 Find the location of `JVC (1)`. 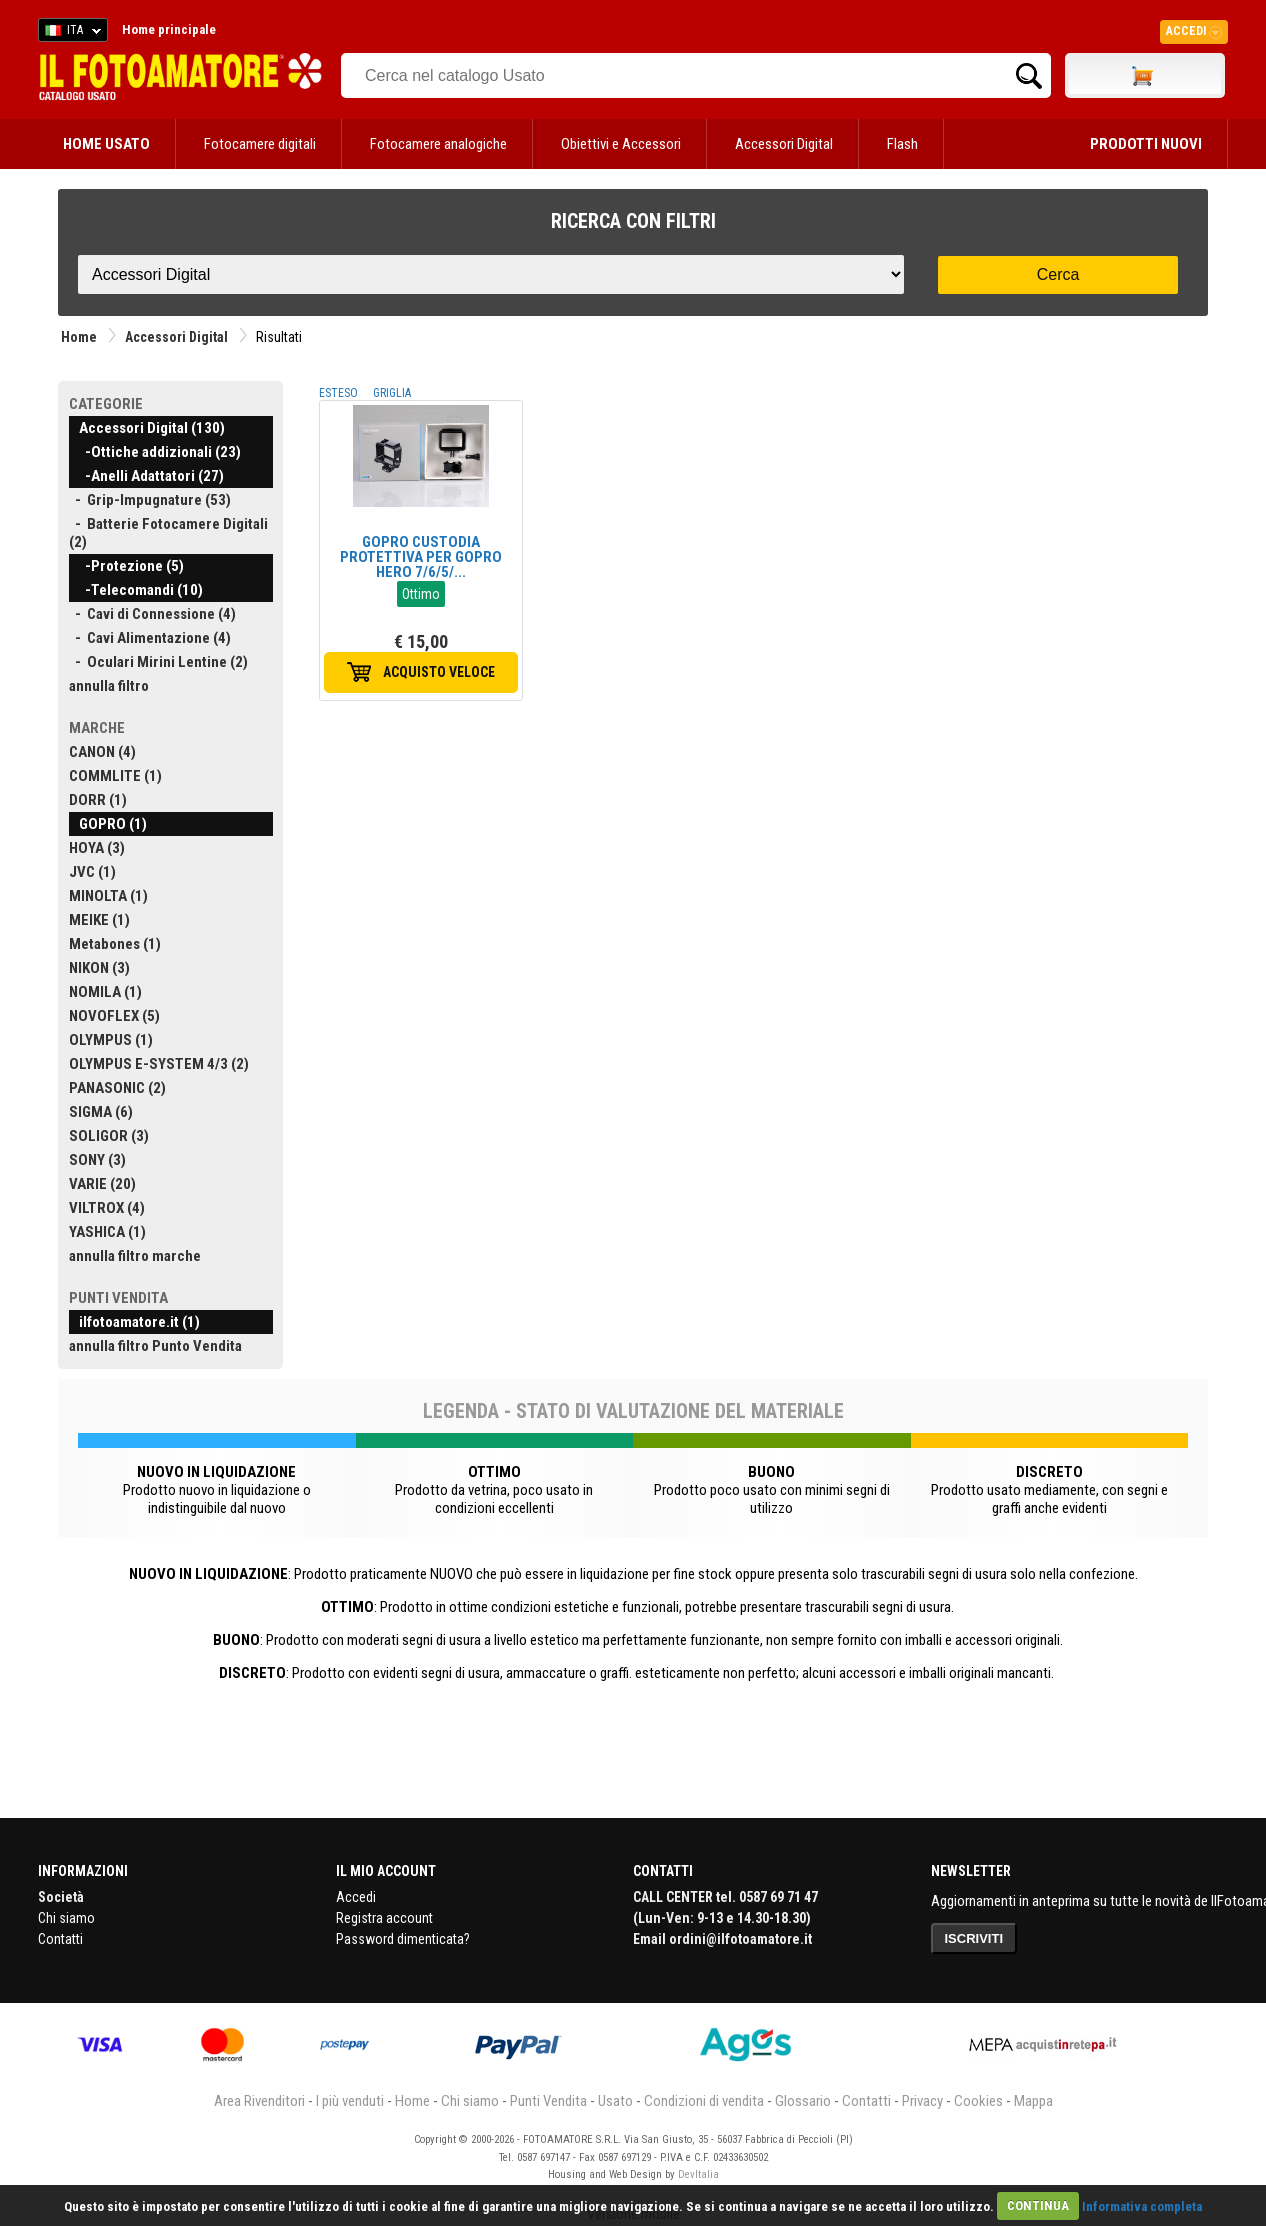

JVC (1) is located at coordinates (92, 872).